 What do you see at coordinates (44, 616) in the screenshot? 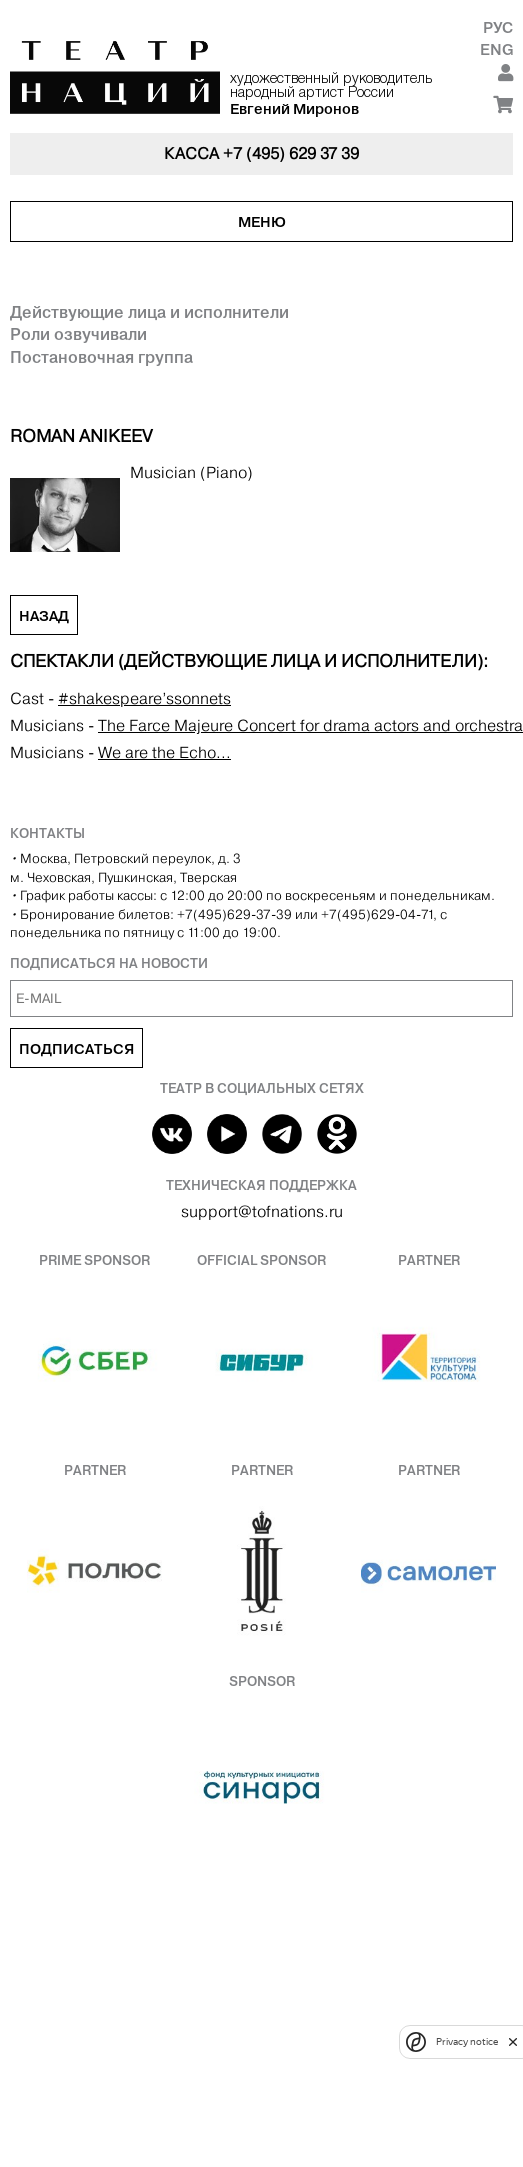
I see `Назад` at bounding box center [44, 616].